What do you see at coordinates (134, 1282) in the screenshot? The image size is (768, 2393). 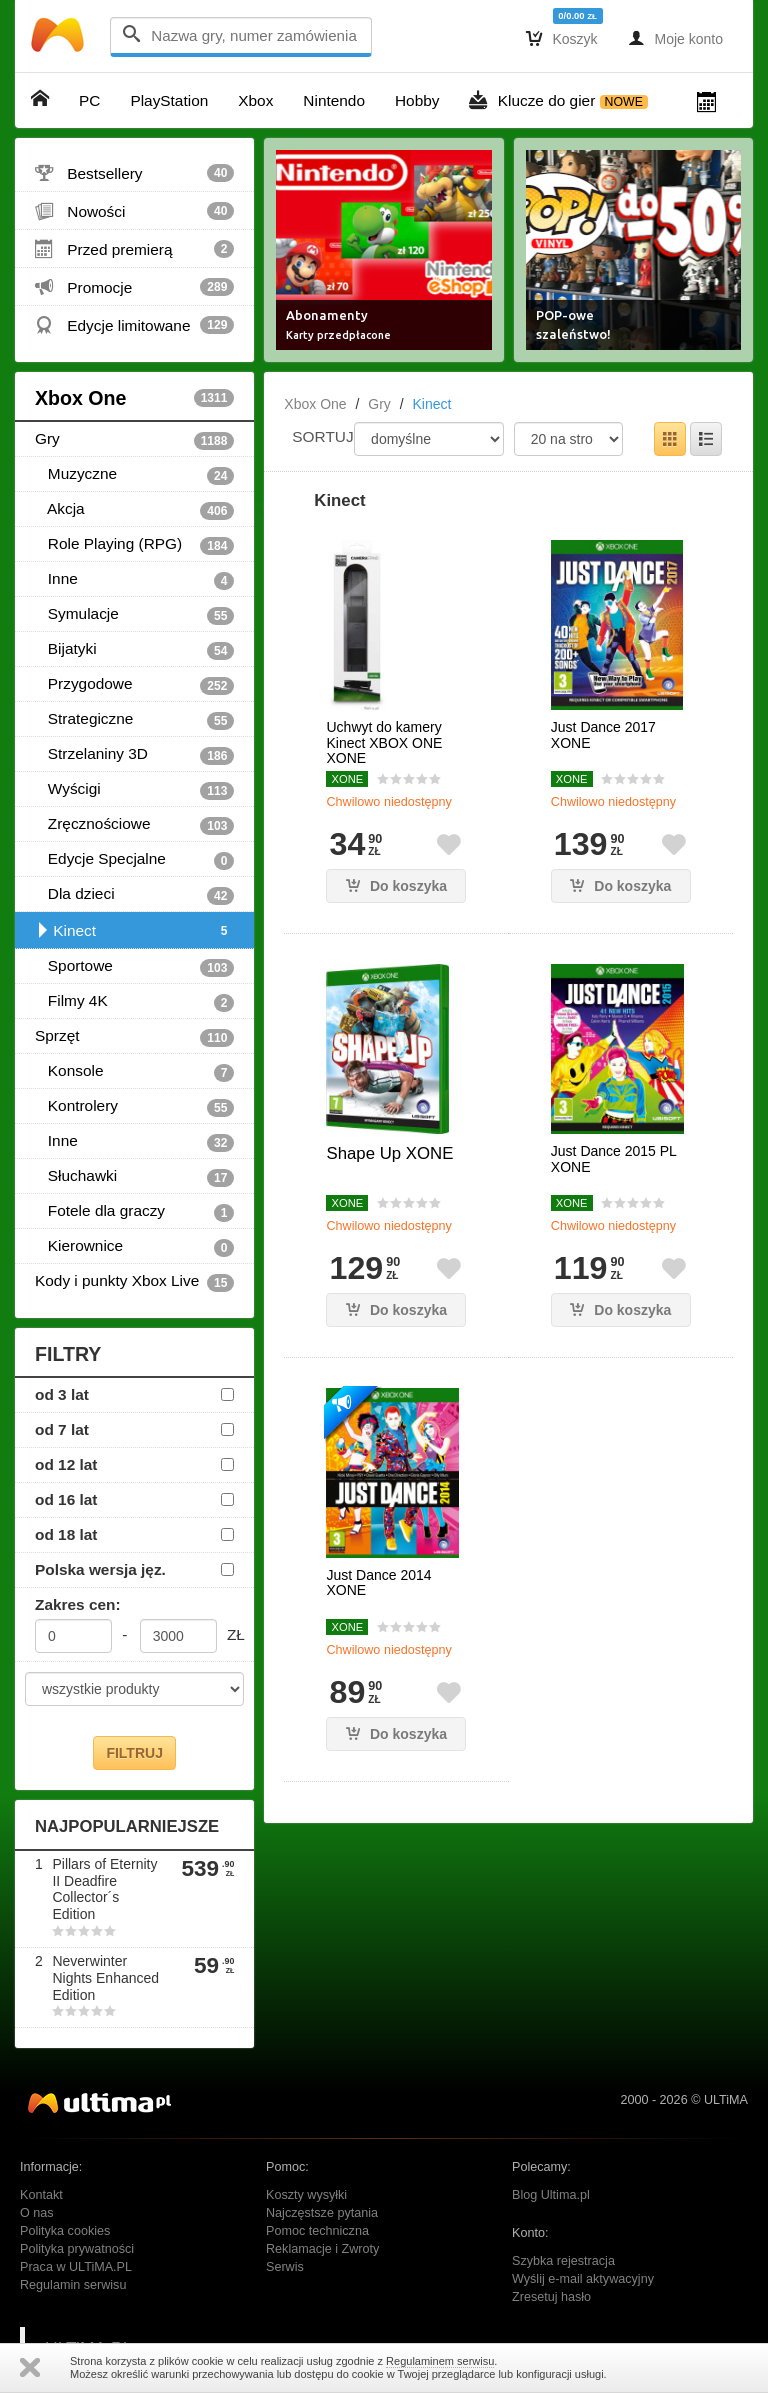 I see `Kody i punkty Xbox Live` at bounding box center [134, 1282].